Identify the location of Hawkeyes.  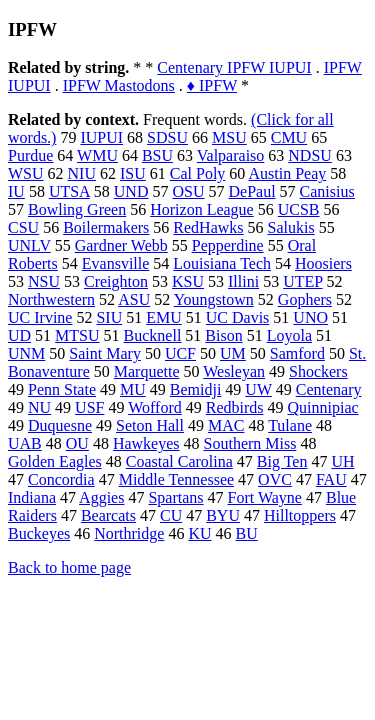
(146, 443).